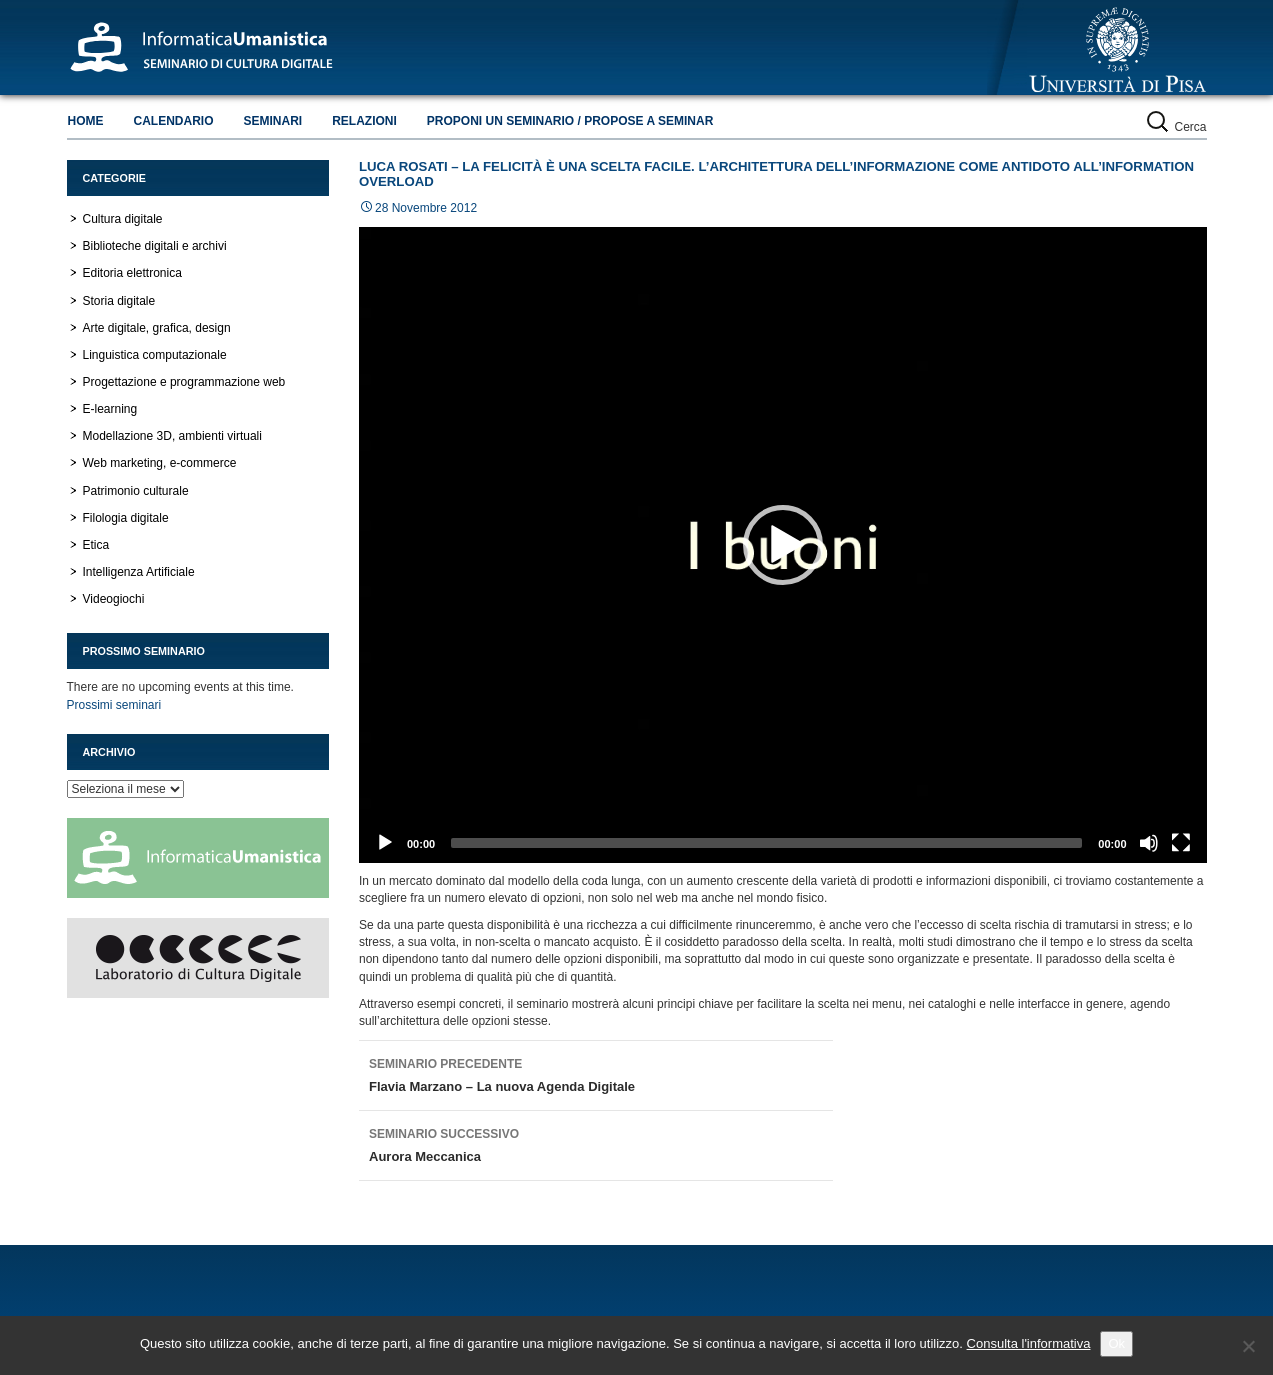 The width and height of the screenshot is (1273, 1375). What do you see at coordinates (155, 246) in the screenshot?
I see `Biblioteche digitali e archivi` at bounding box center [155, 246].